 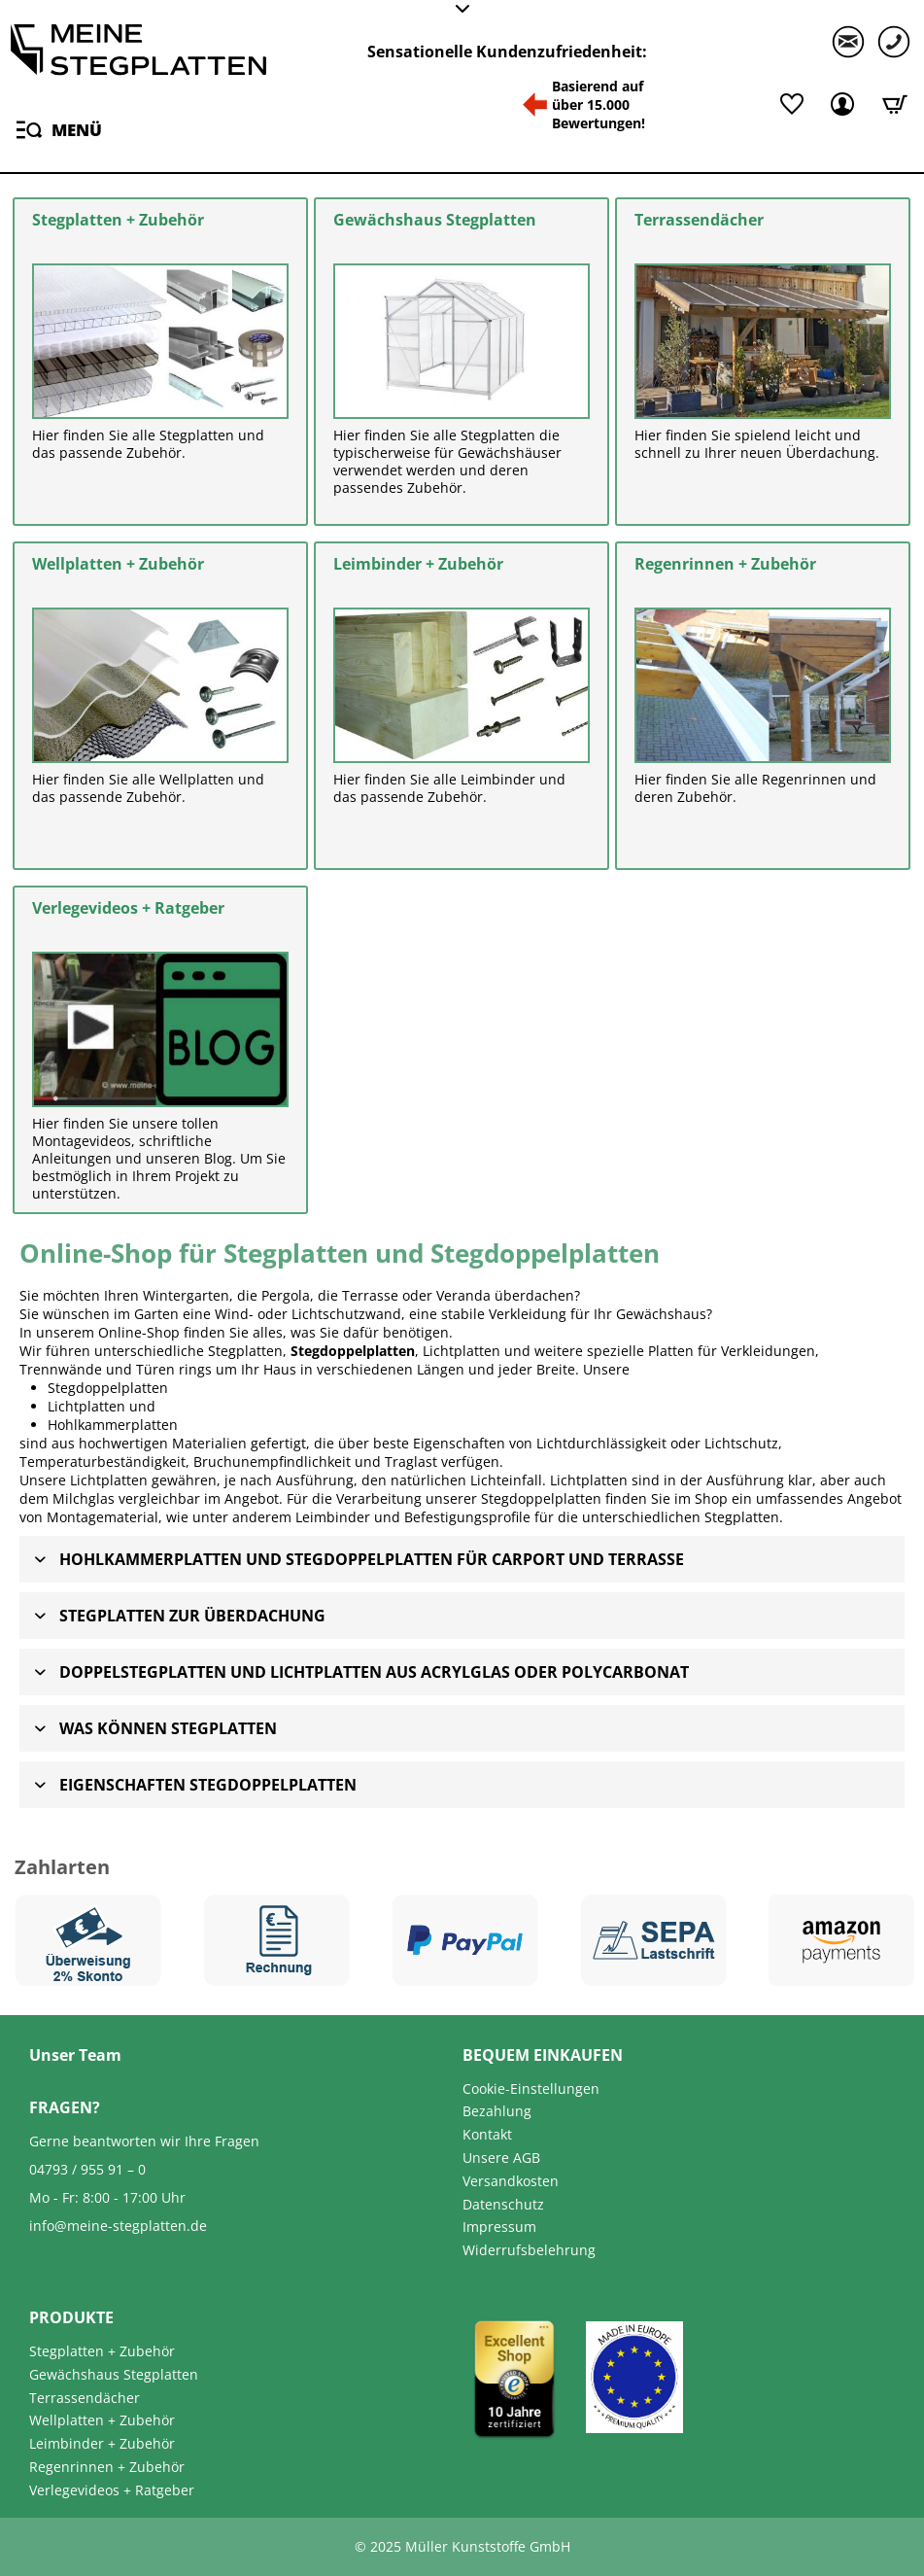 What do you see at coordinates (510, 2181) in the screenshot?
I see `Versandkosten` at bounding box center [510, 2181].